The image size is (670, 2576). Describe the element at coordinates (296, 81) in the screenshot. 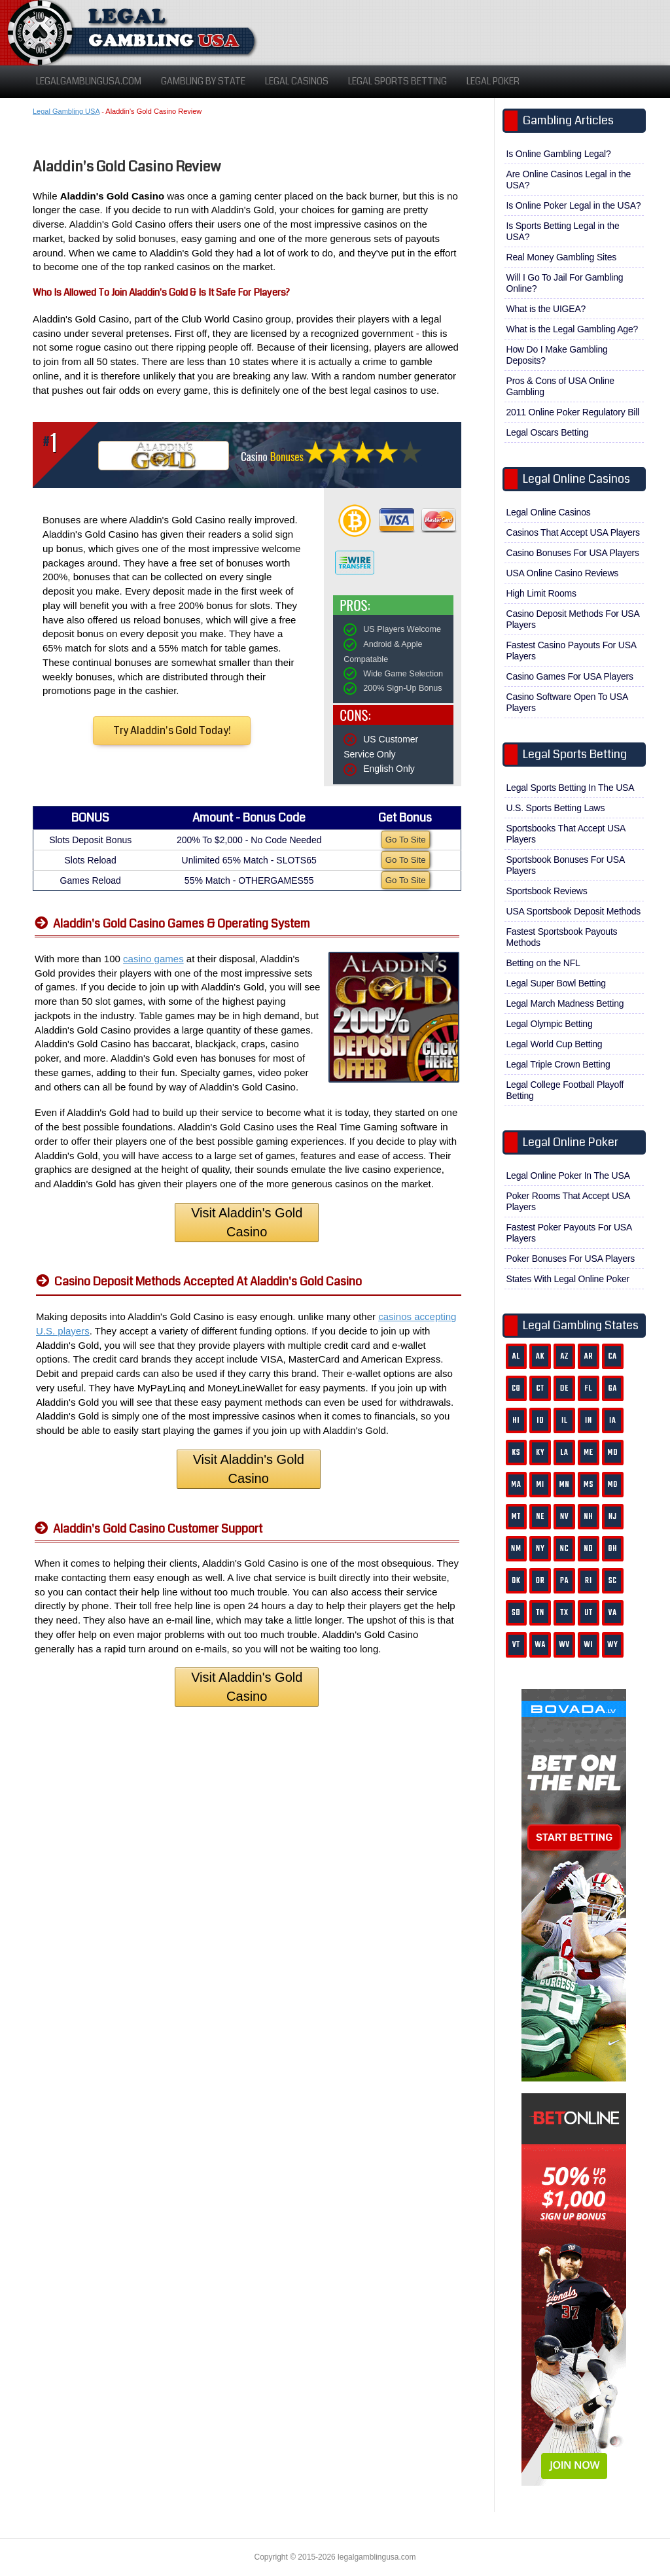

I see `Legal Casinos` at that location.